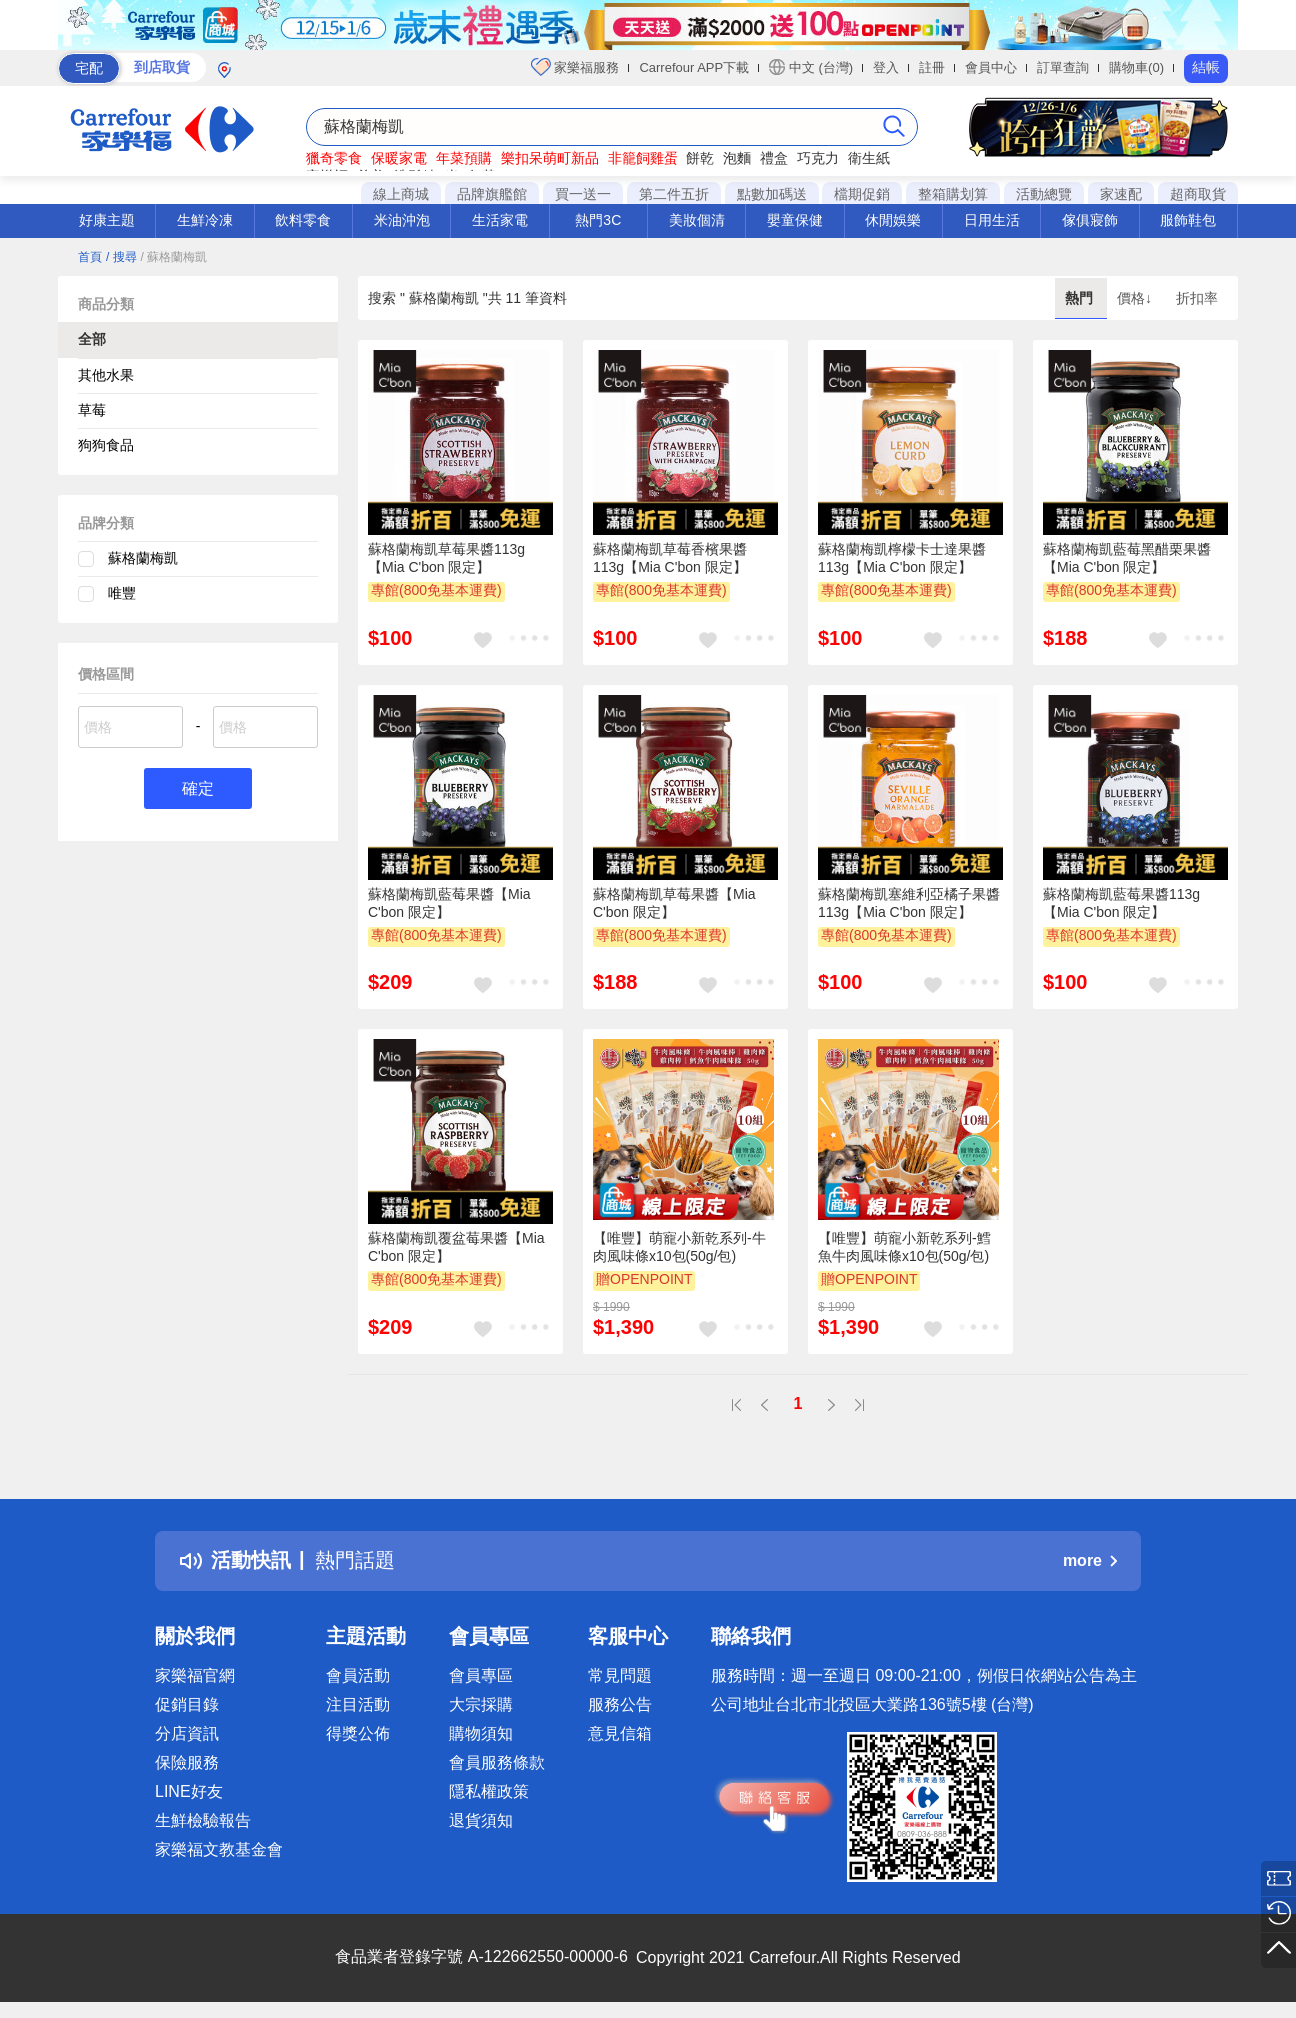 The width and height of the screenshot is (1296, 2018). I want to click on 獵奇零食, so click(334, 158).